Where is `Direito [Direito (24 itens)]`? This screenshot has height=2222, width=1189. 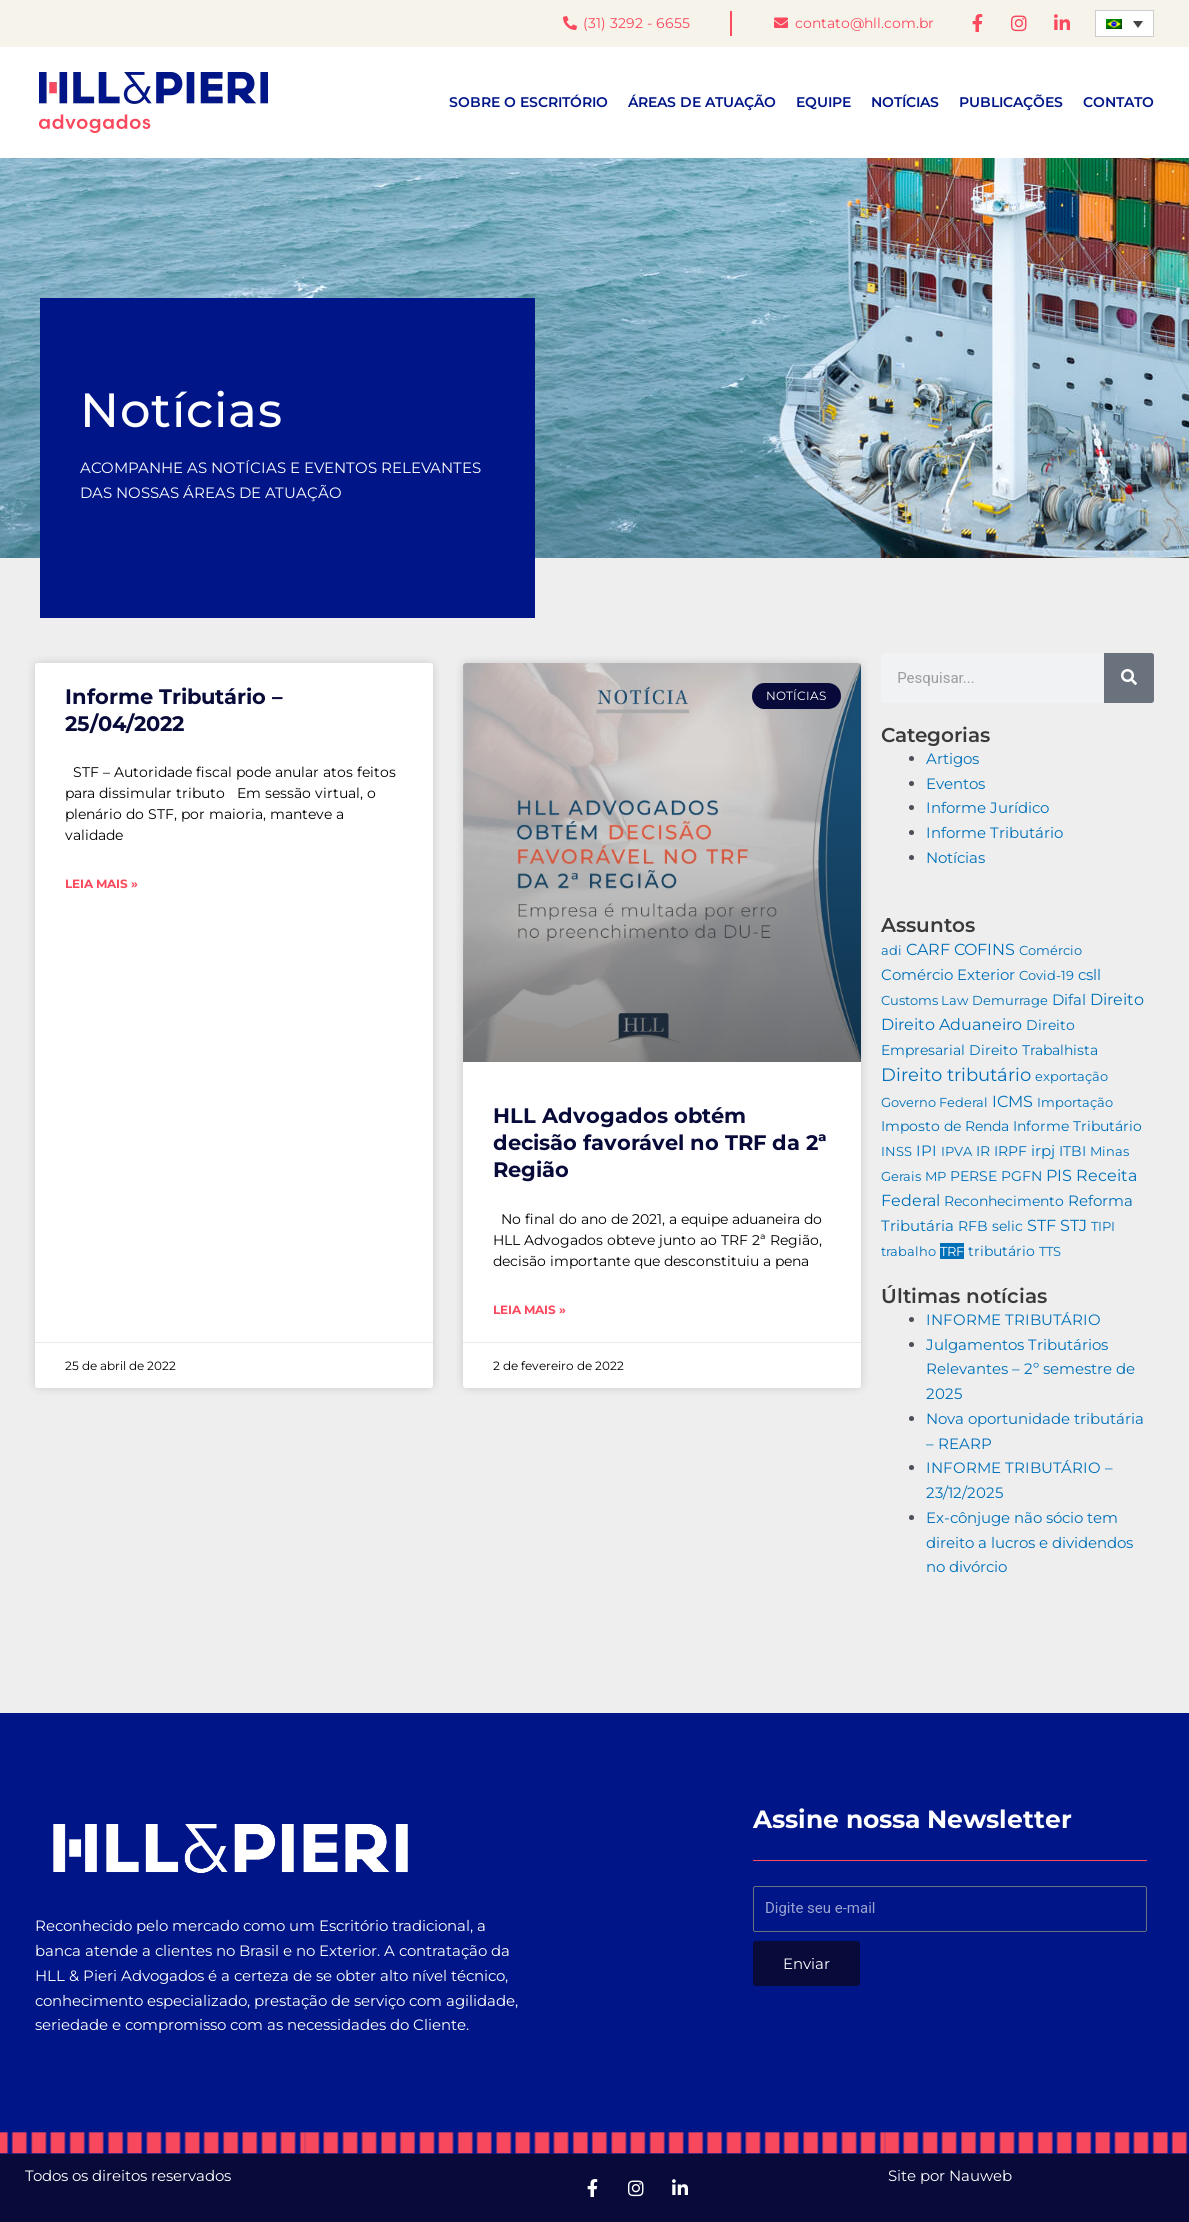 Direito [Direito (24 itens)] is located at coordinates (1117, 999).